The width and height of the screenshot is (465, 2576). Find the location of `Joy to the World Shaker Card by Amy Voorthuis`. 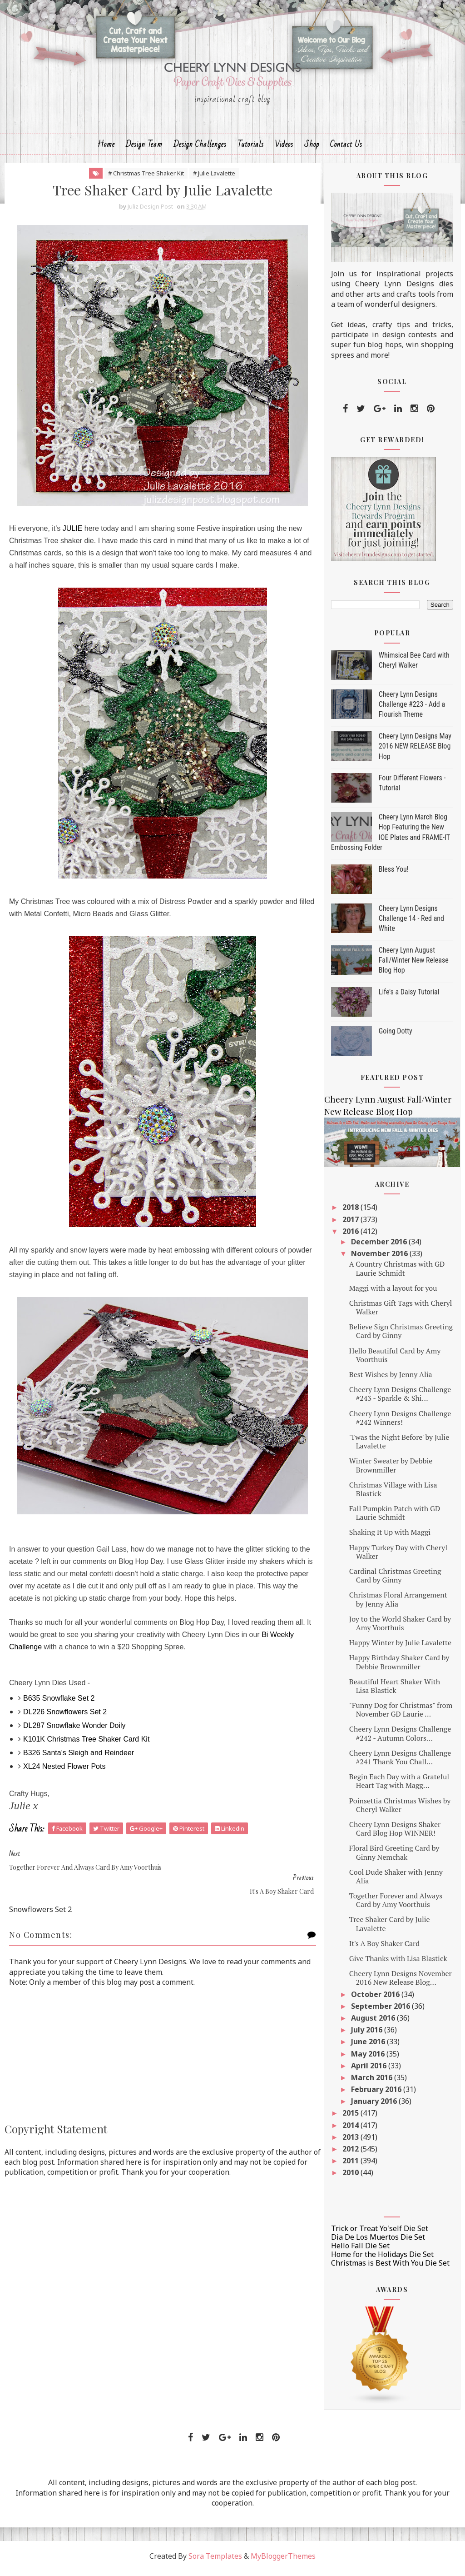

Joy to the World Shaker Card by Amy Voorthuis is located at coordinates (400, 1627).